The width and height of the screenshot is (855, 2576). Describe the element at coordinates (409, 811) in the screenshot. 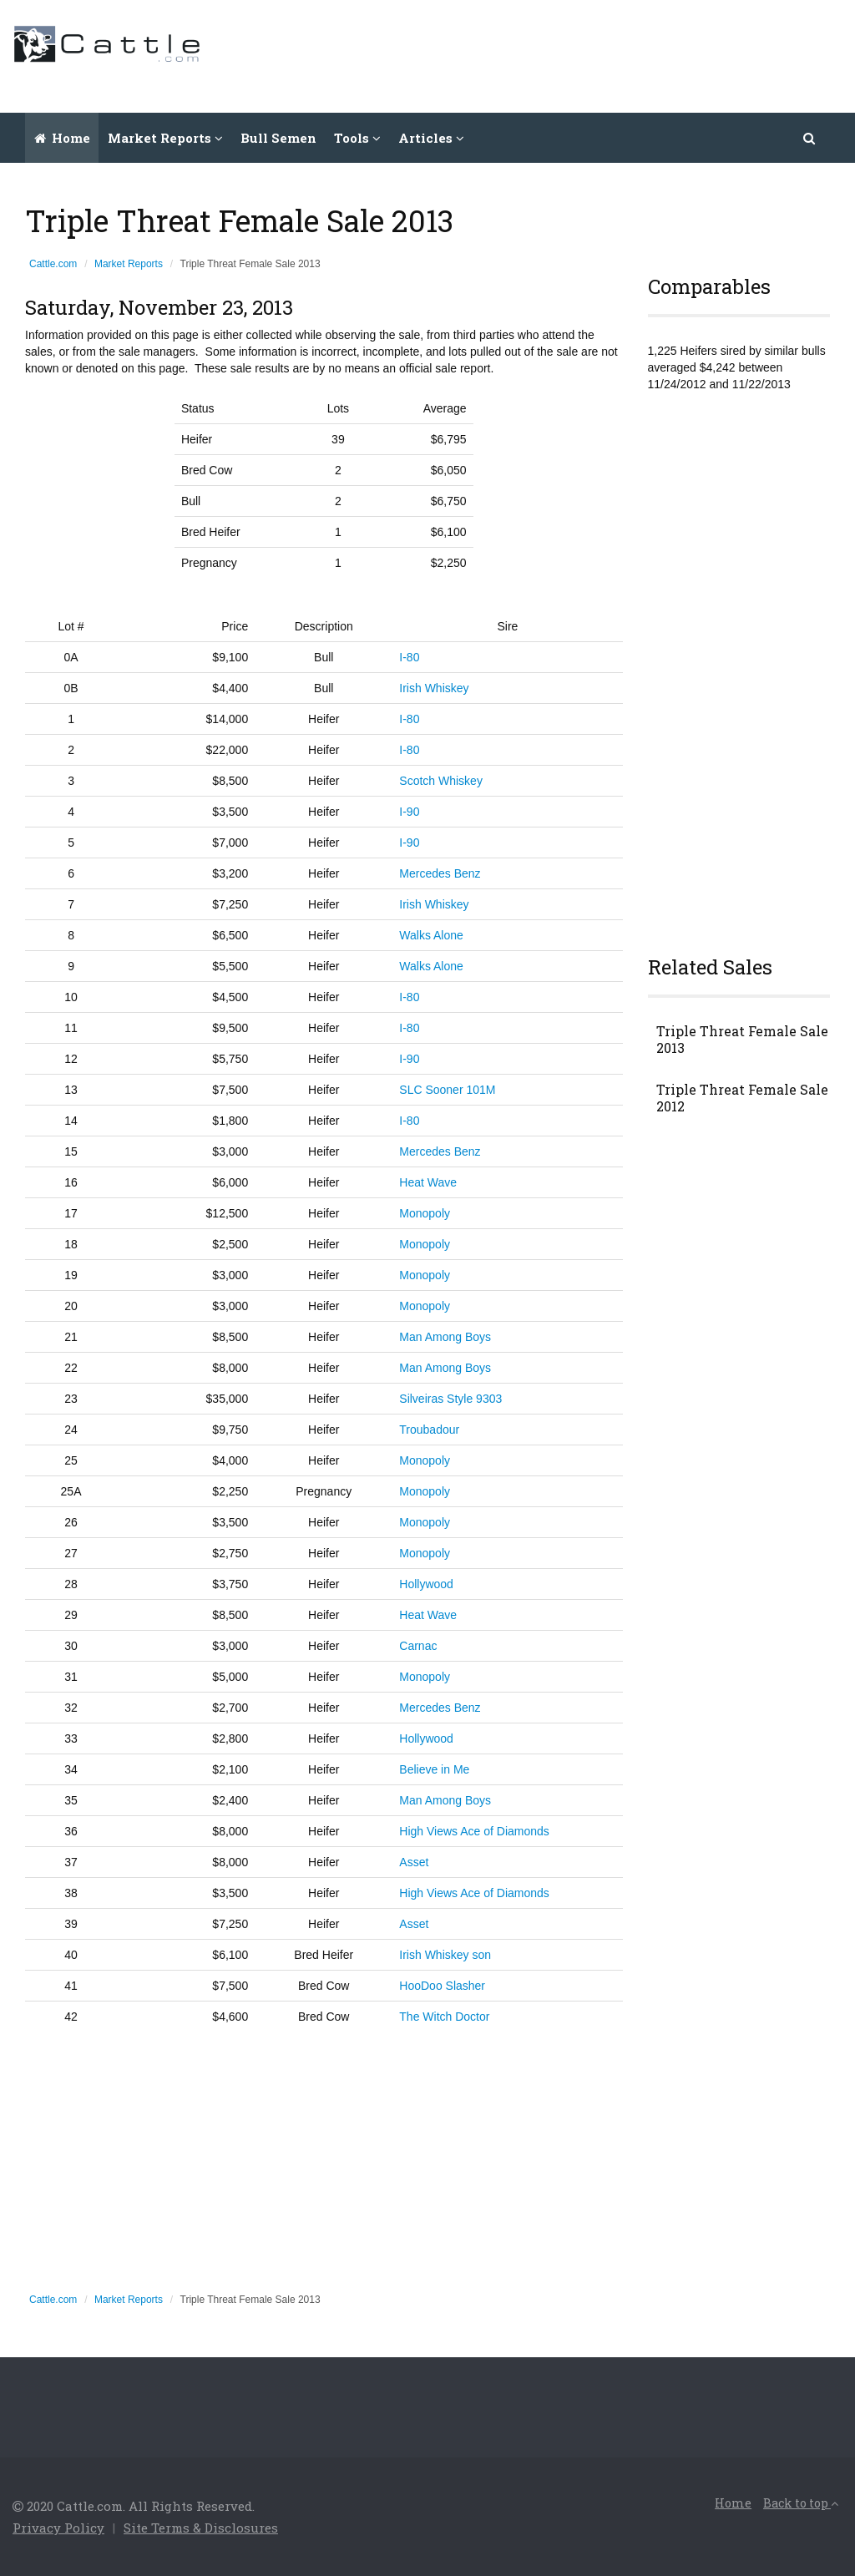

I see `I-90` at that location.